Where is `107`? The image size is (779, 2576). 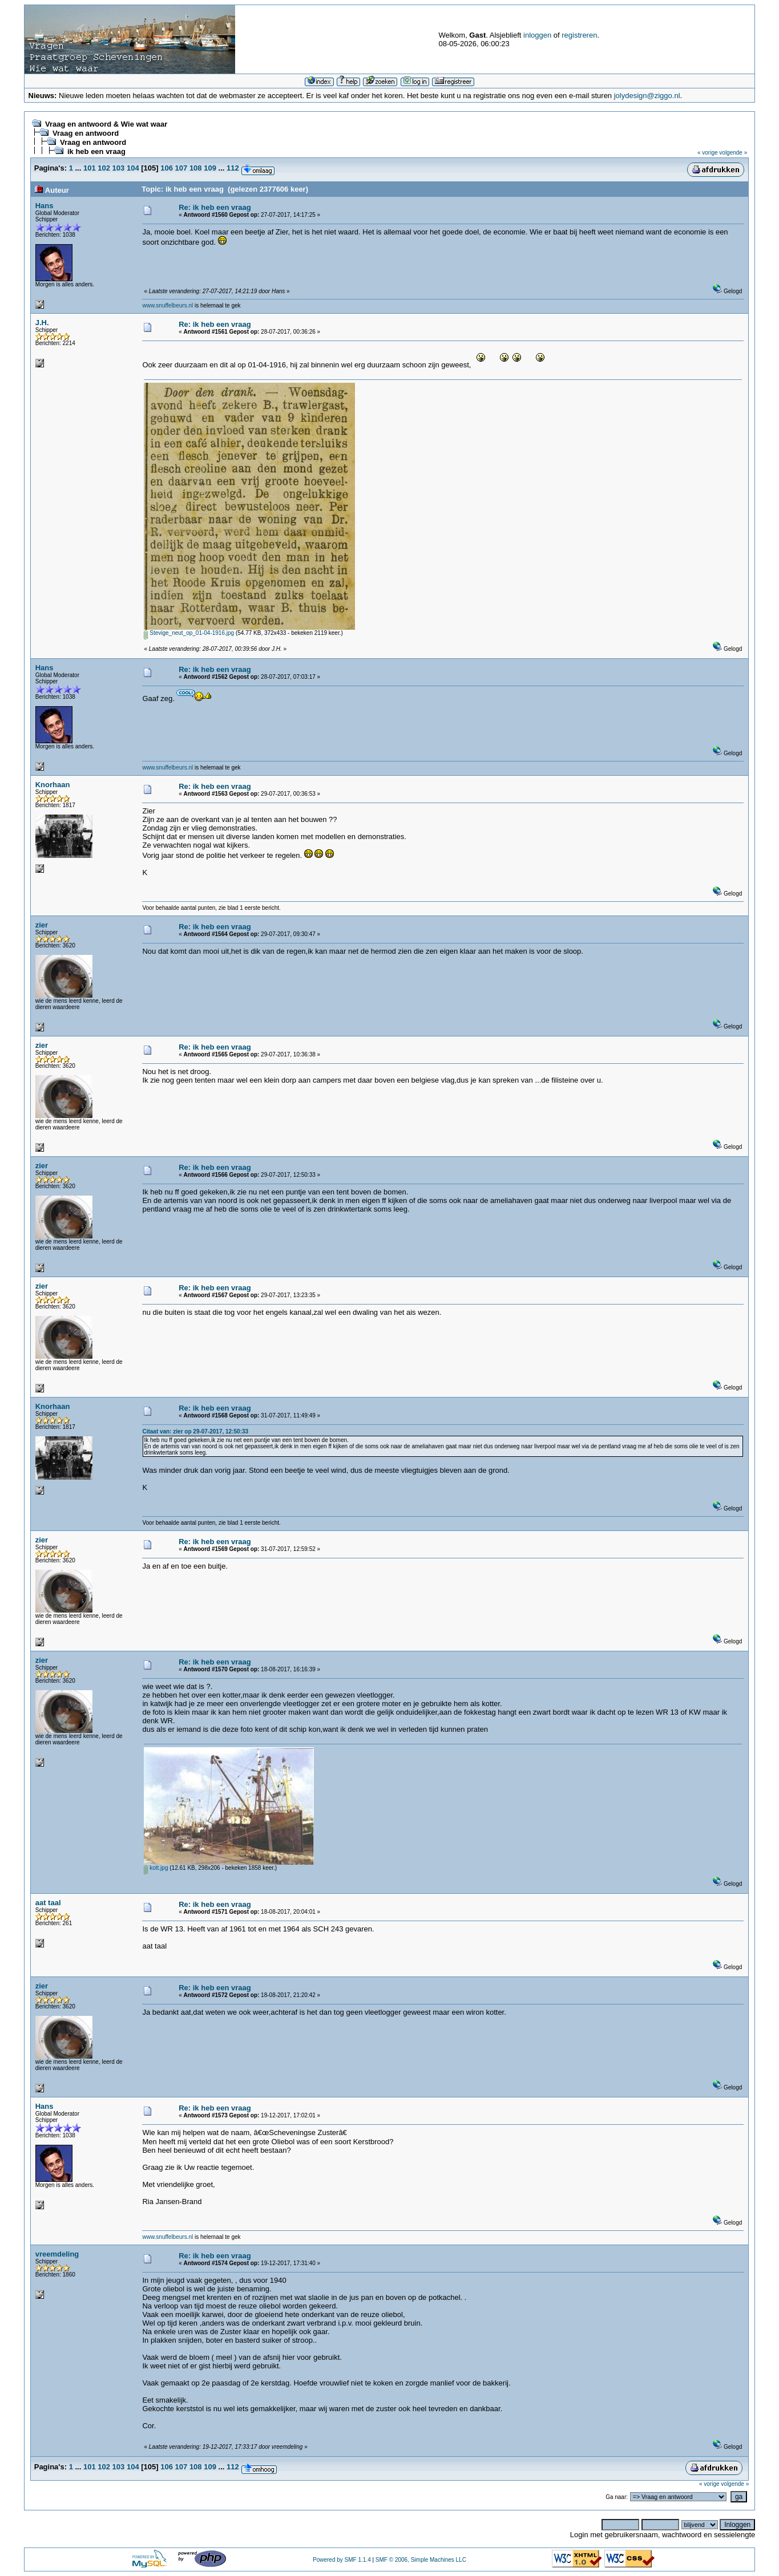
107 is located at coordinates (181, 168).